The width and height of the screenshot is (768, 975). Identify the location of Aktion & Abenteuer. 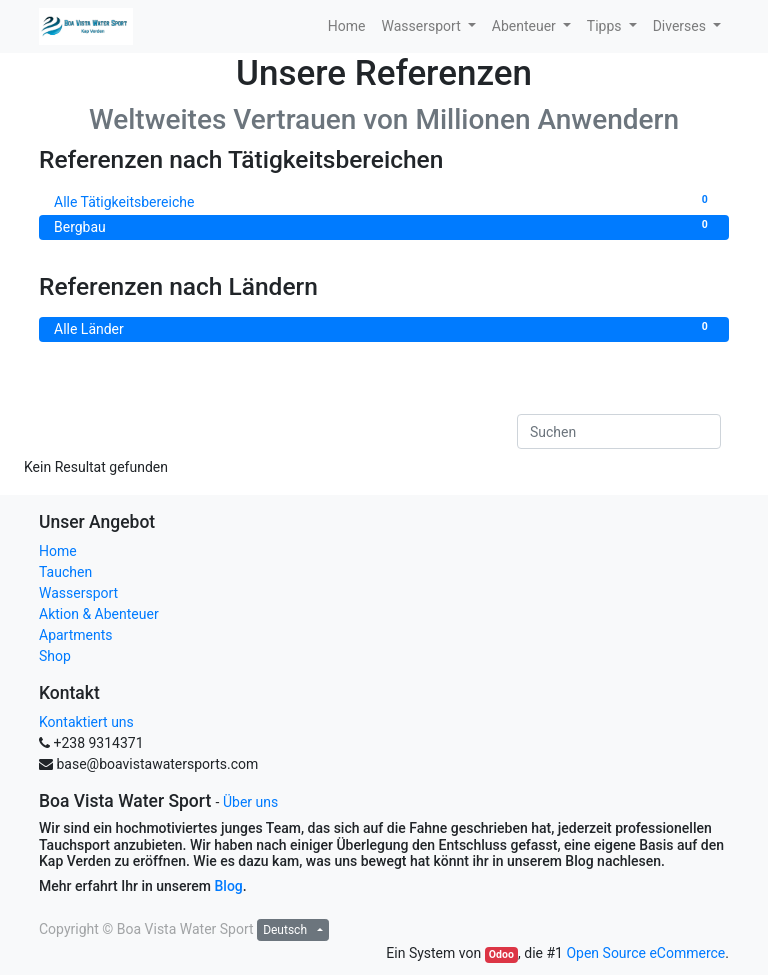
(99, 614).